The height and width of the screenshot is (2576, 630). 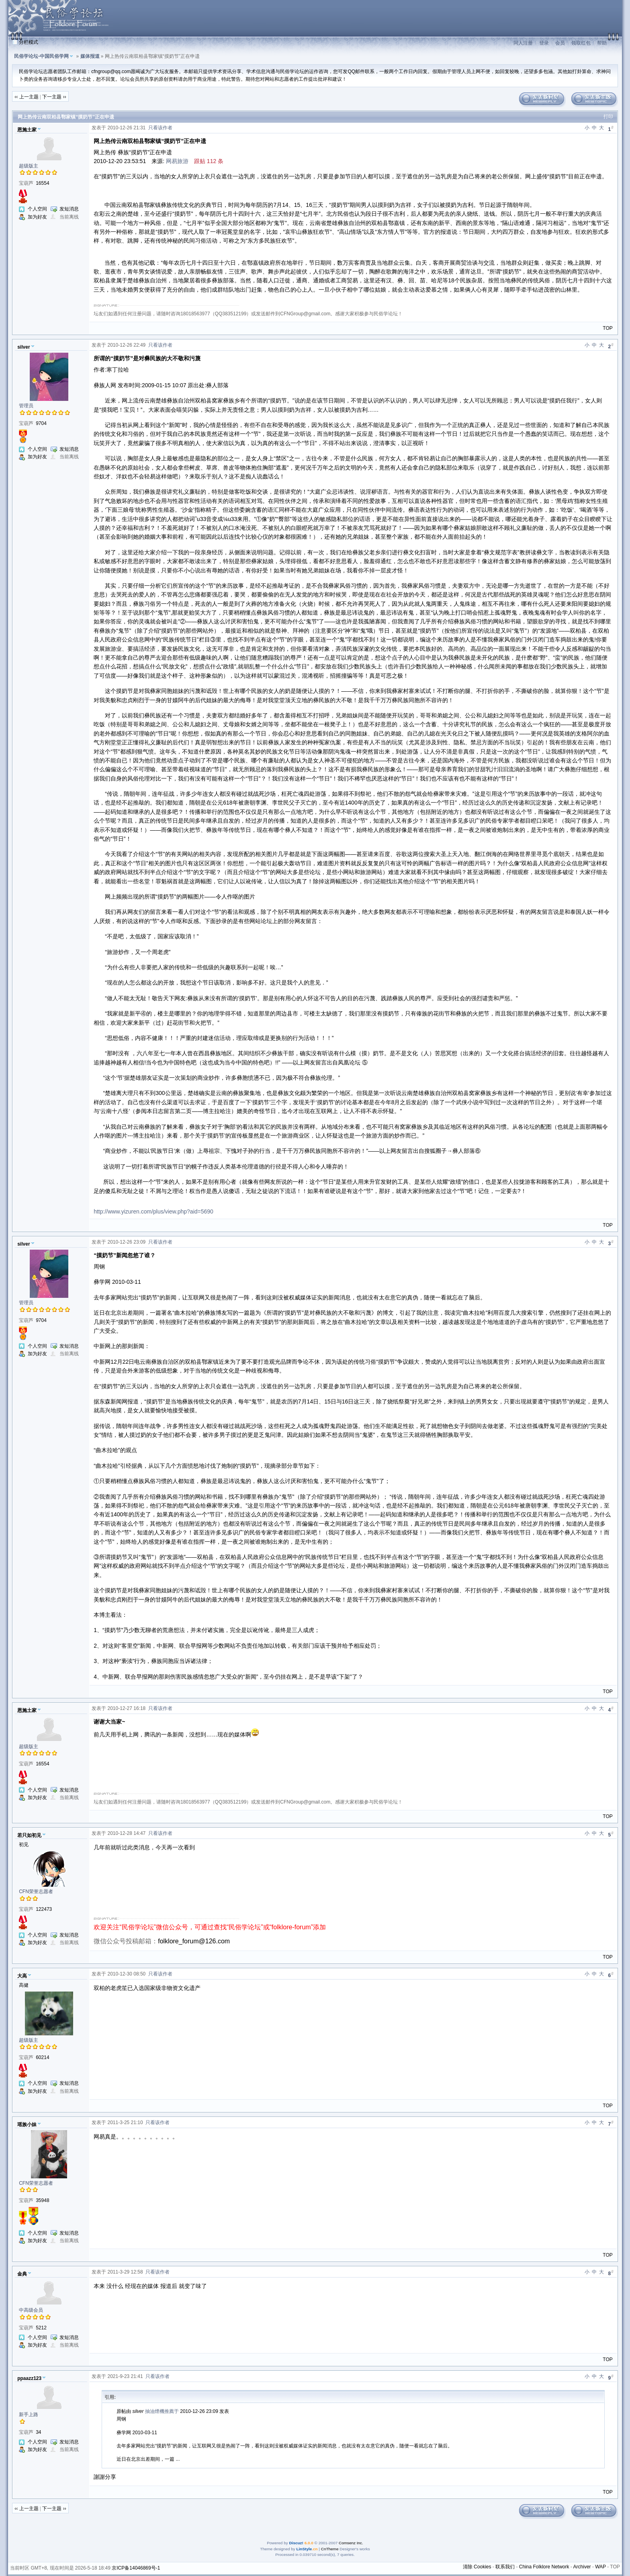 I want to click on LinStyle, so click(x=304, y=2549).